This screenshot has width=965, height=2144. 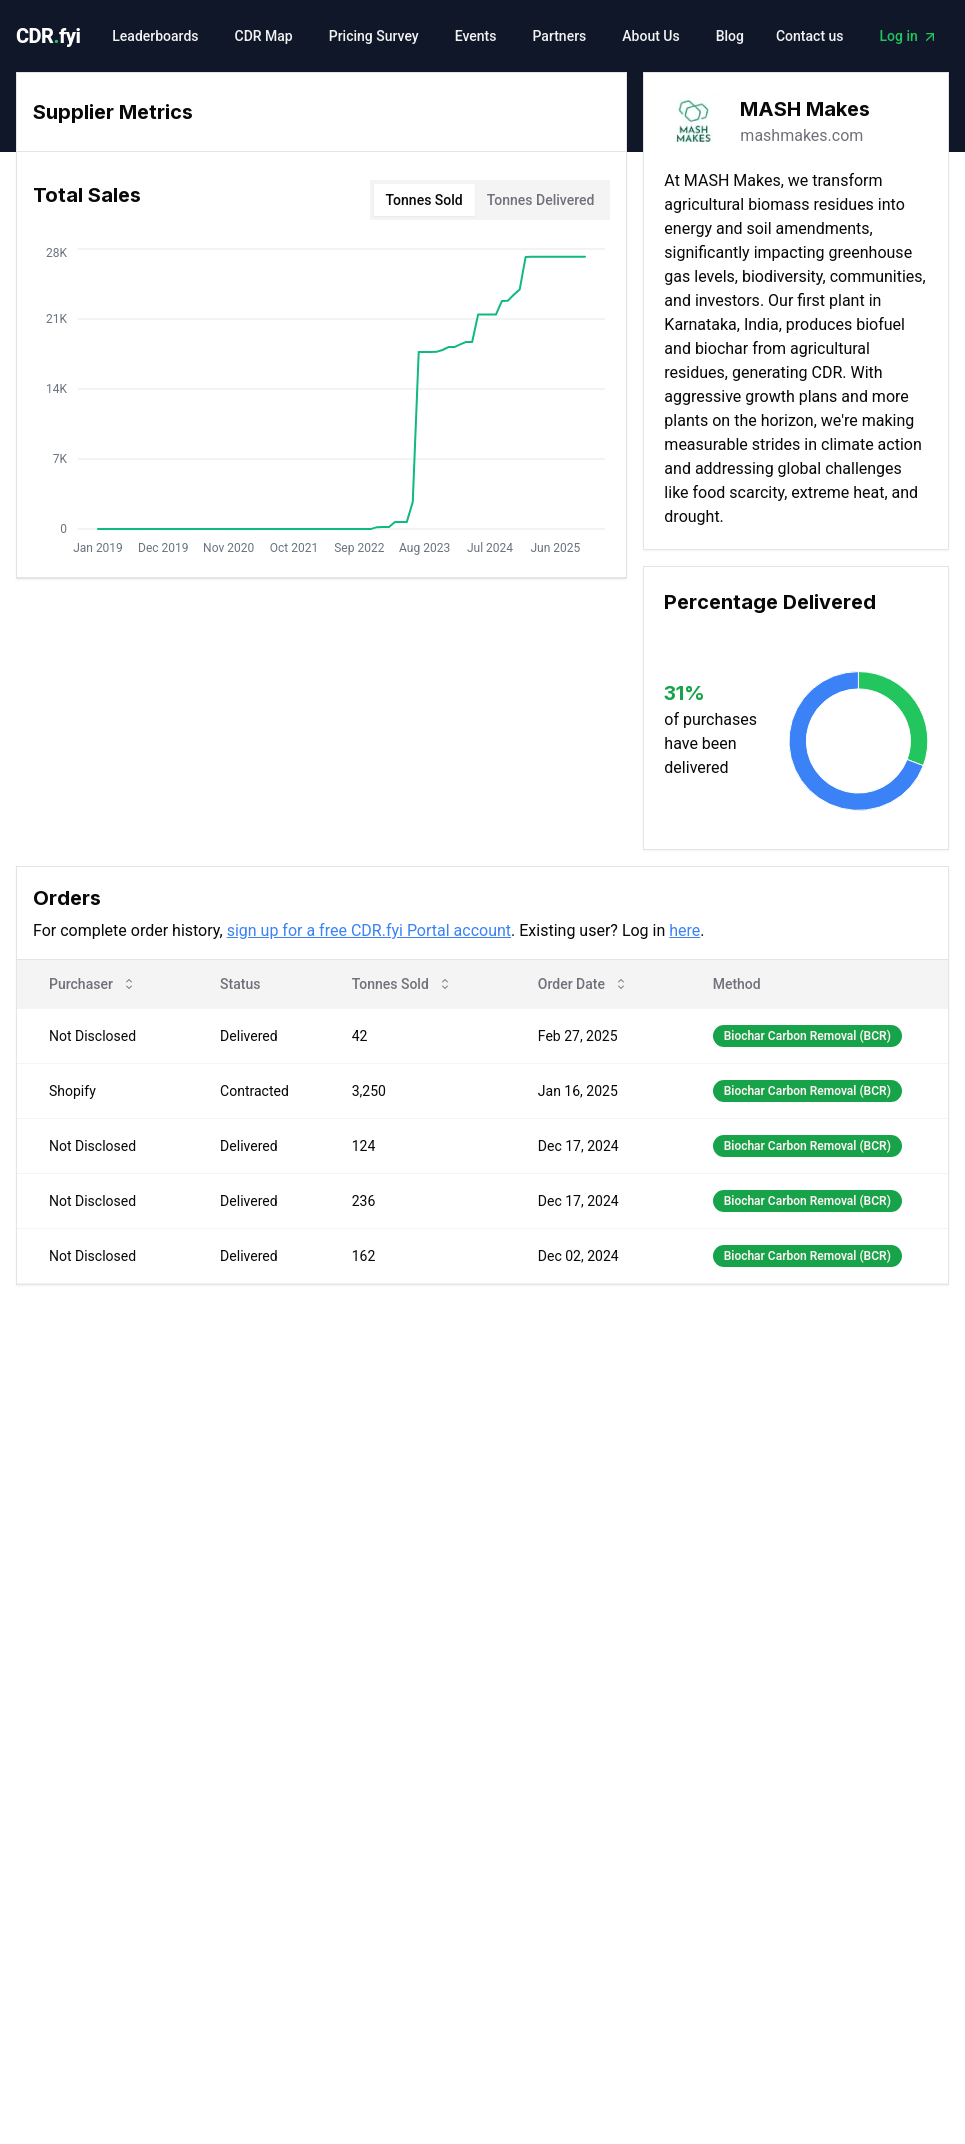 I want to click on Events, so click(x=476, y=36).